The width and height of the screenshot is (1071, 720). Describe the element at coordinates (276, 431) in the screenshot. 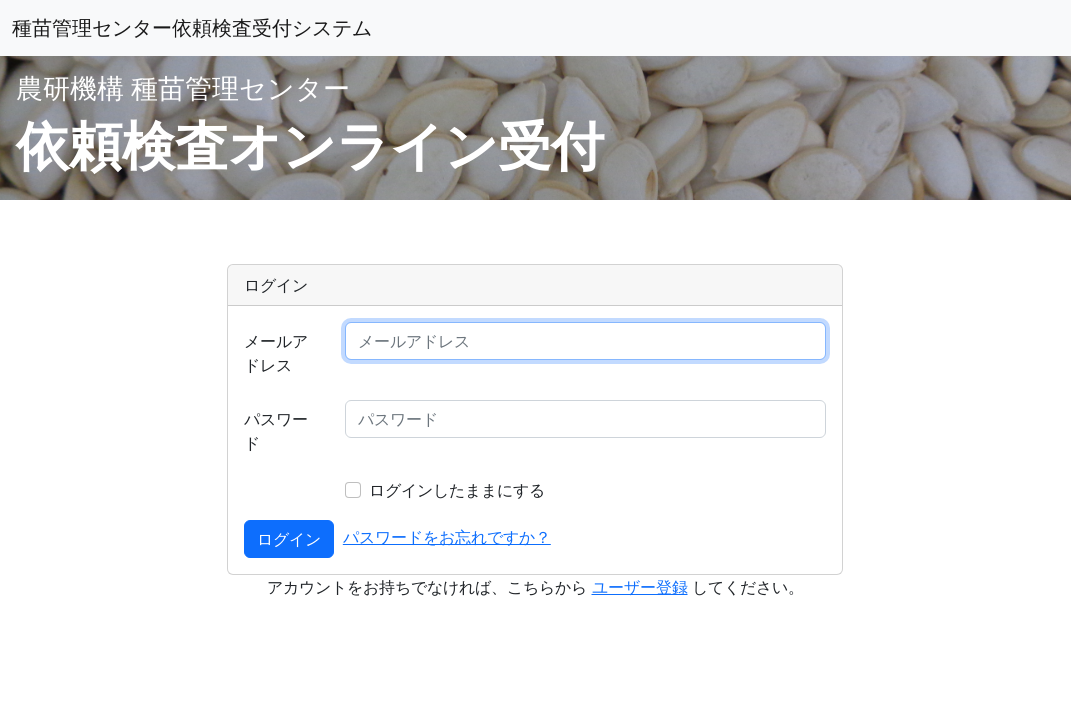

I see `パスワード` at that location.